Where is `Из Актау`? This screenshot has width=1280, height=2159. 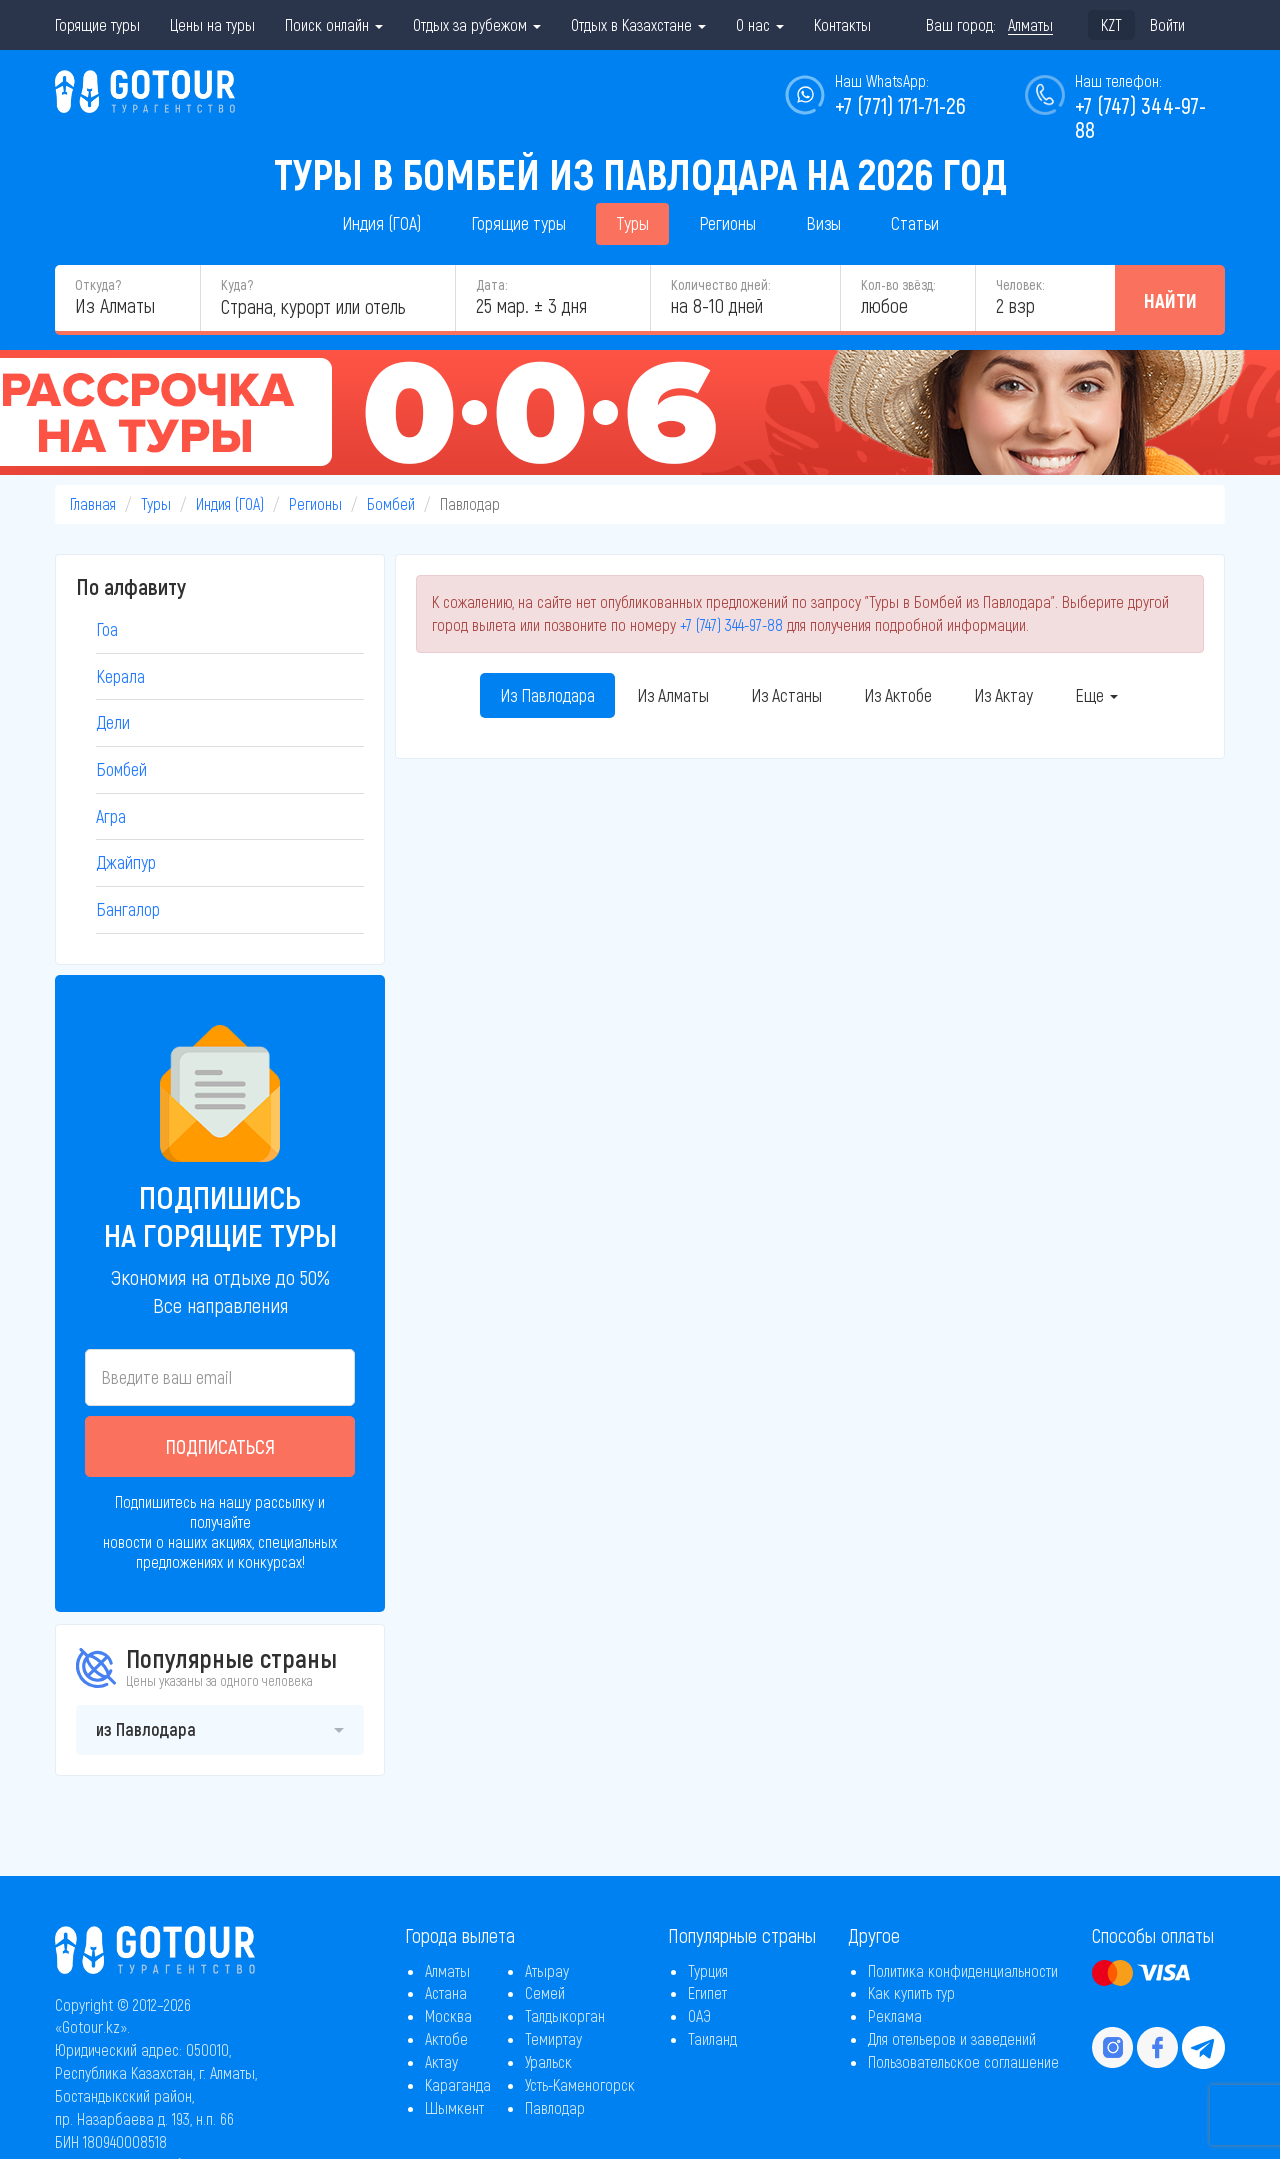 Из Актау is located at coordinates (1003, 695).